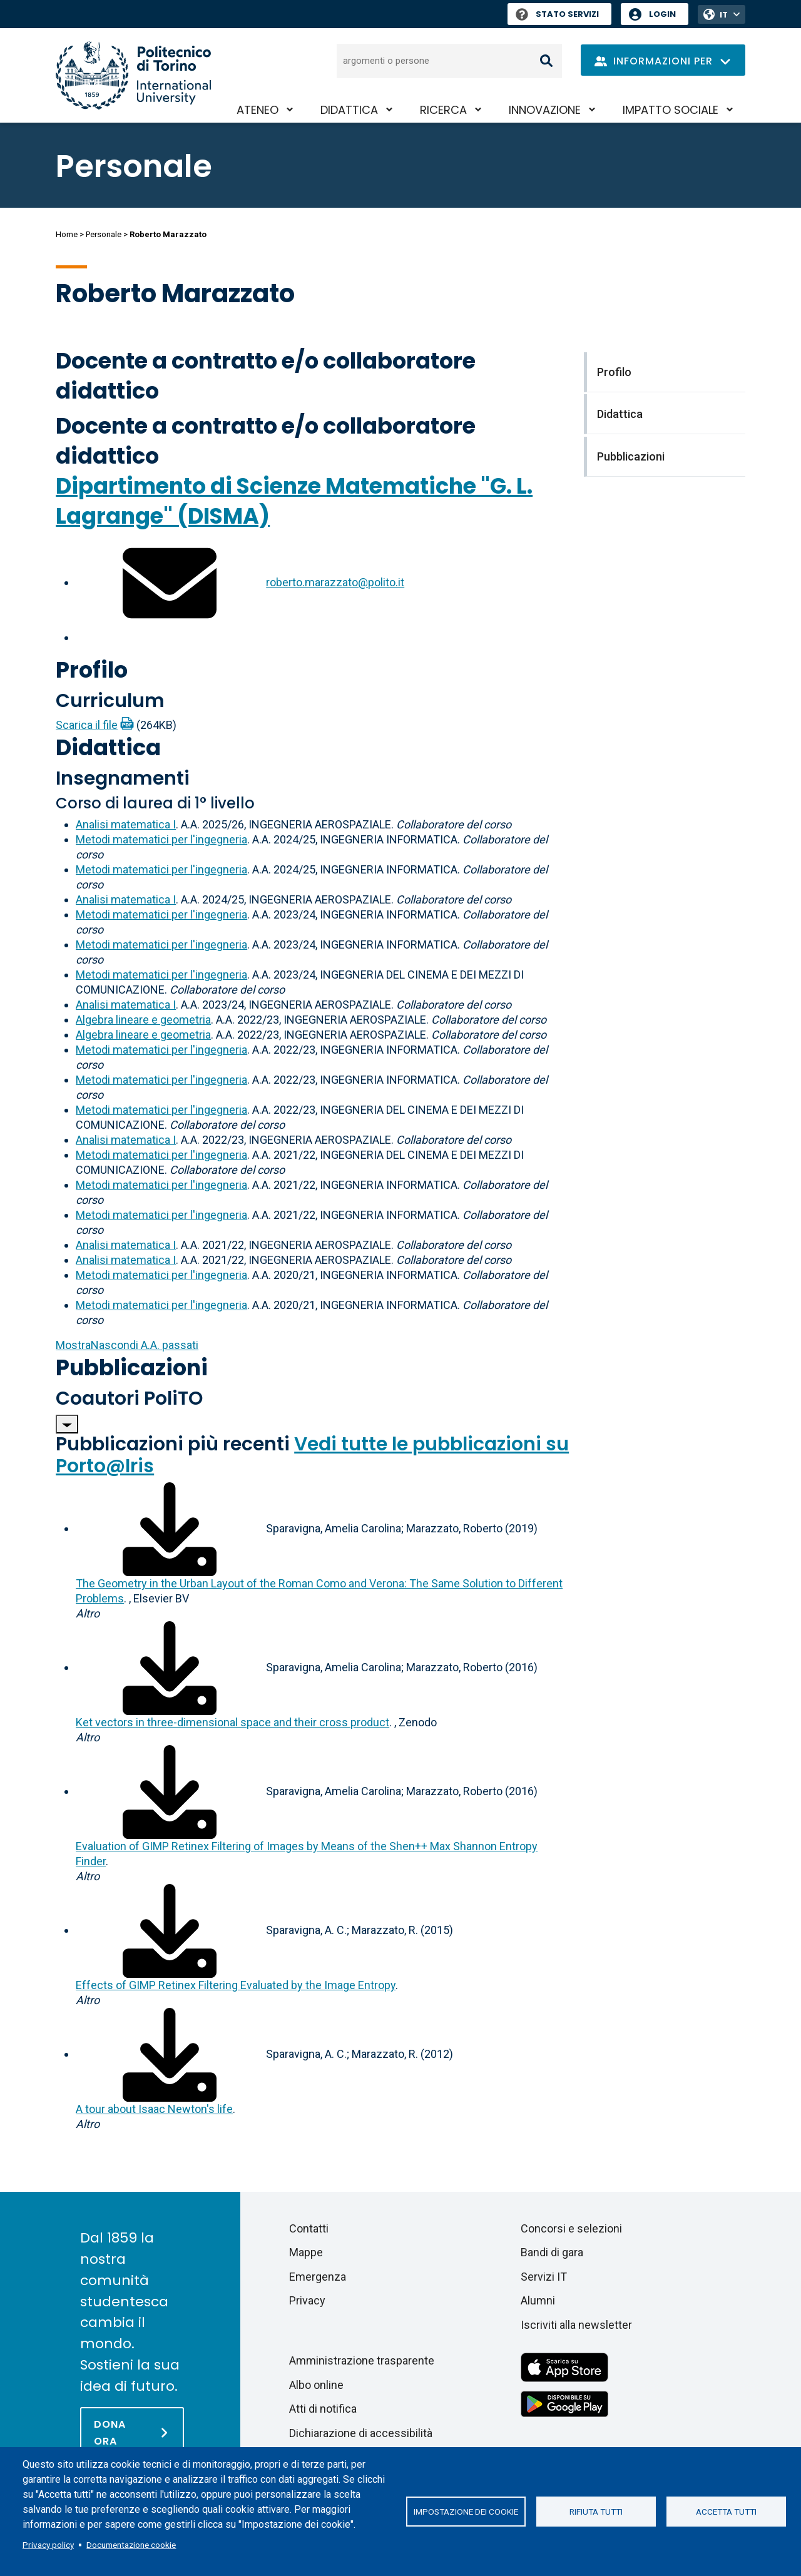 The height and width of the screenshot is (2576, 801). What do you see at coordinates (306, 2252) in the screenshot?
I see `Mappe` at bounding box center [306, 2252].